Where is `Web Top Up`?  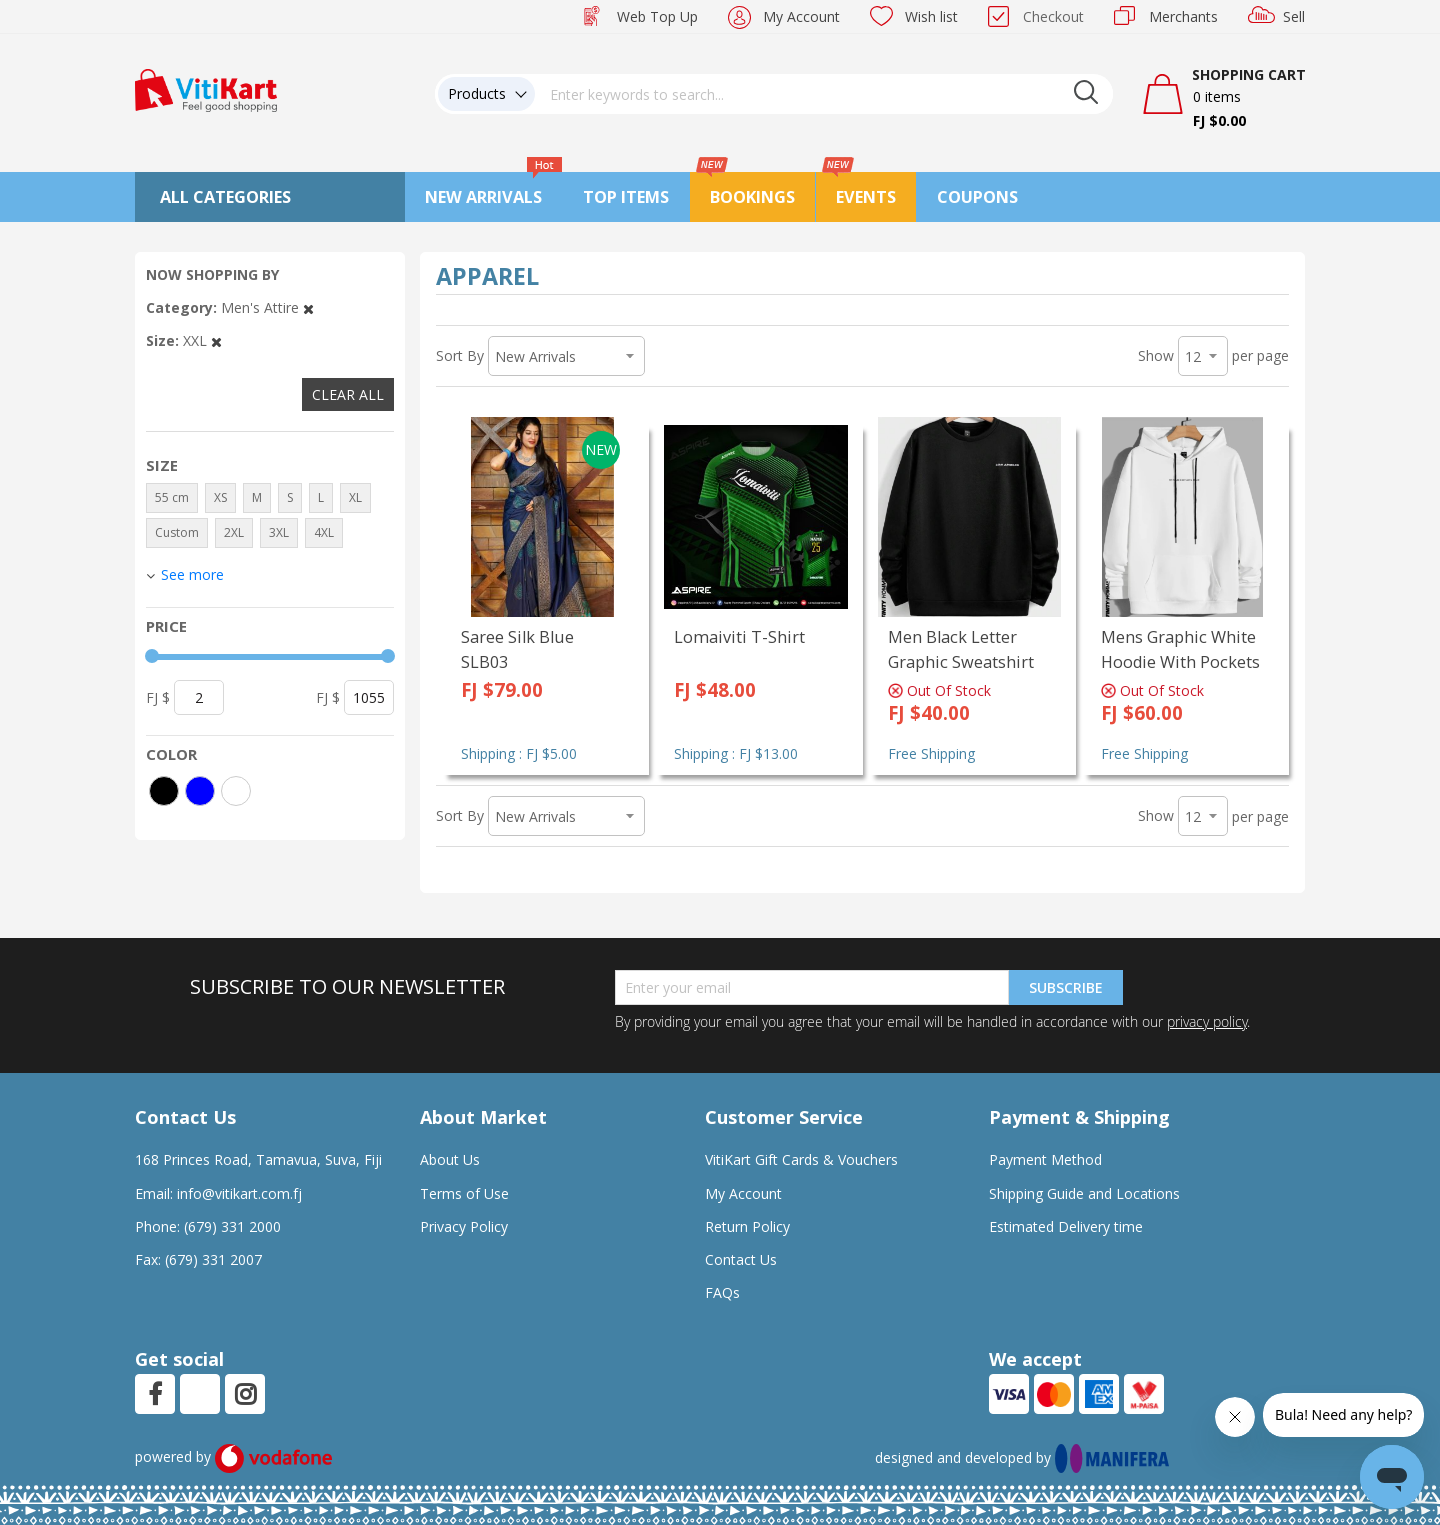
Web Top Up is located at coordinates (657, 16).